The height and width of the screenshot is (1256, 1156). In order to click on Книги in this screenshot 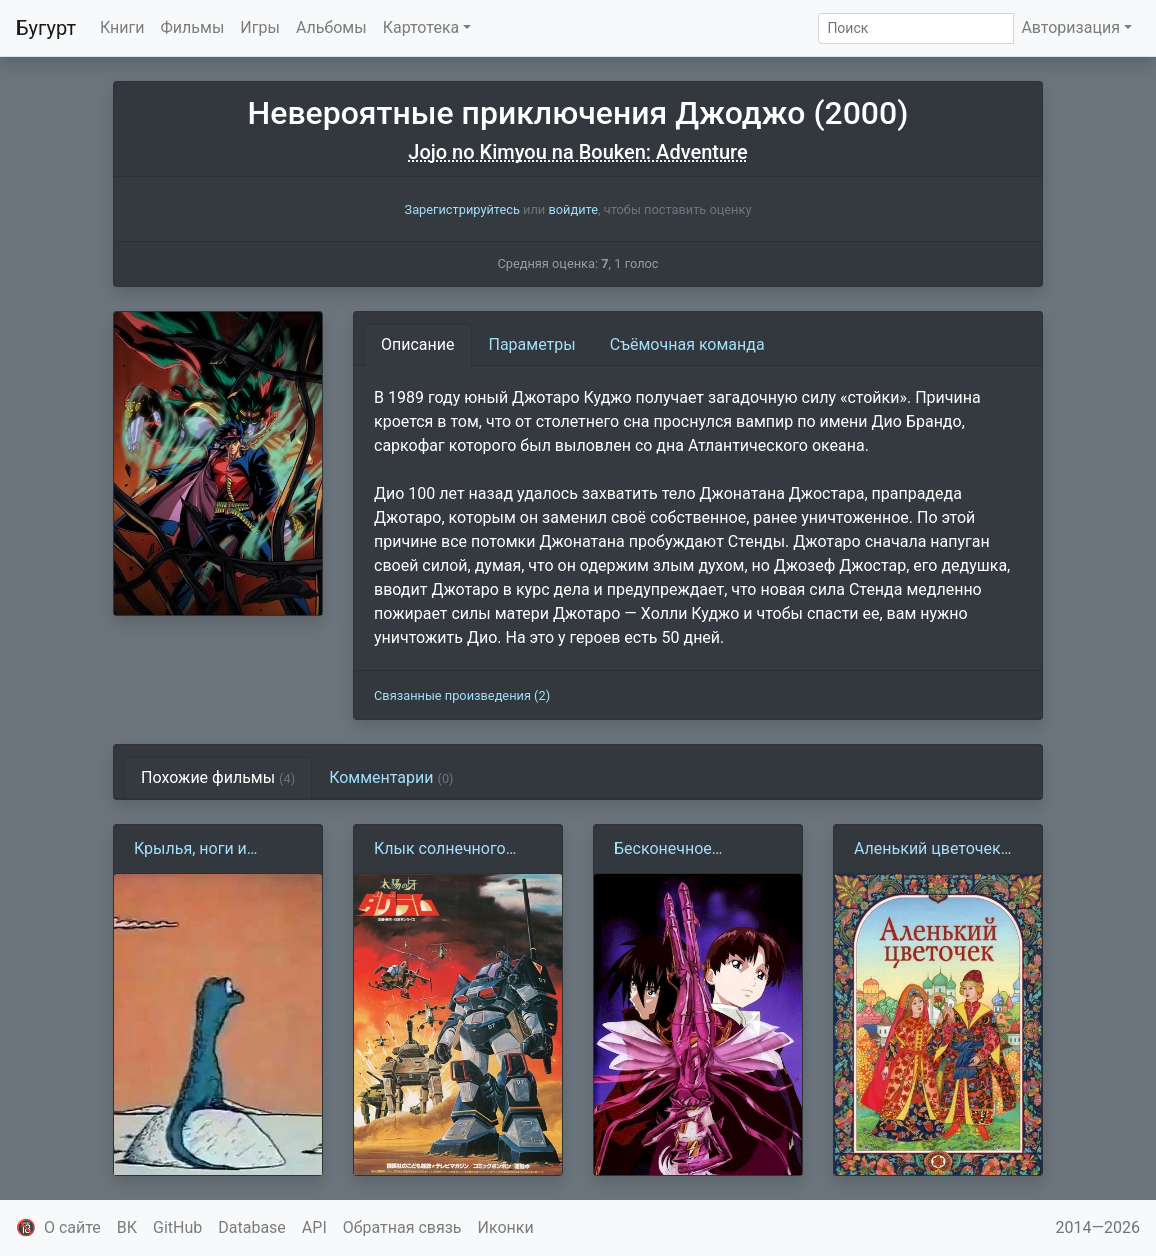, I will do `click(122, 27)`.